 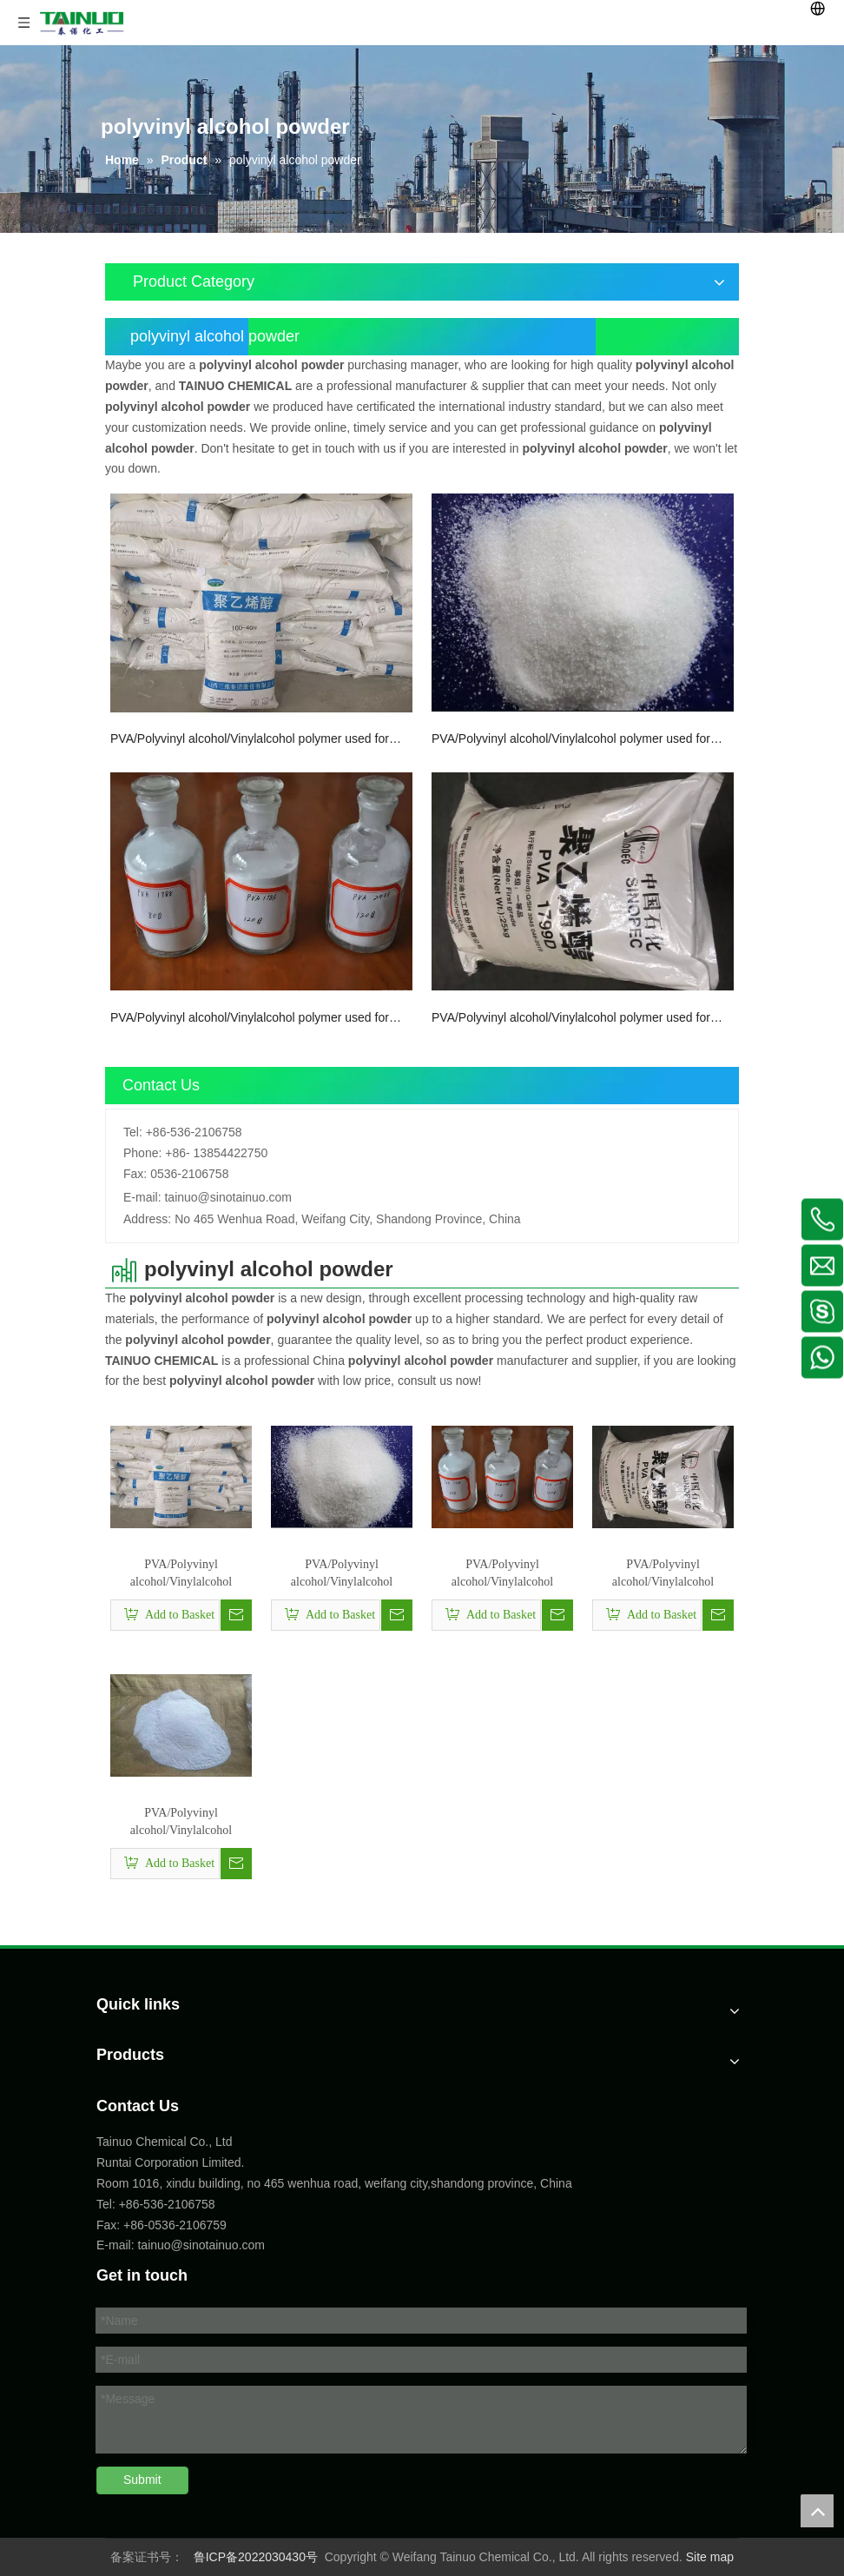 I want to click on Room 1016, xindu building, no 465 wenhua road, weifang city,shandong province, China, so click(x=334, y=2183).